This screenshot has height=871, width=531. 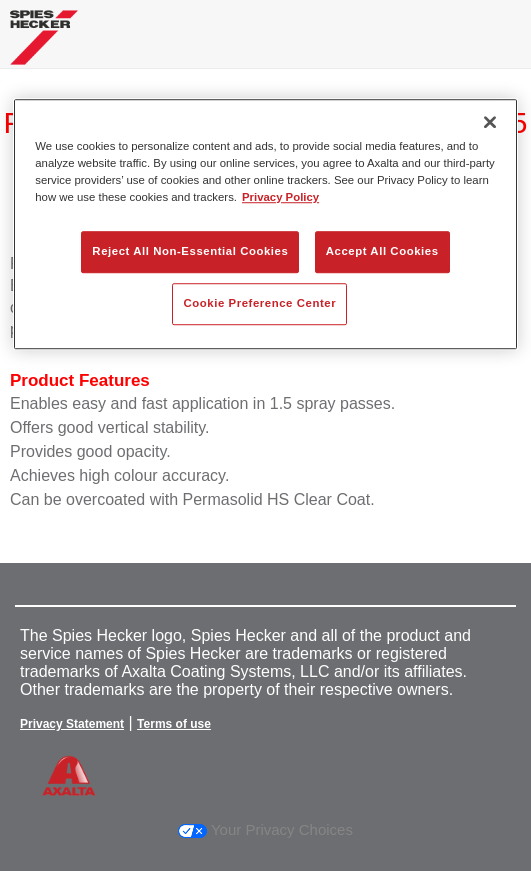 I want to click on Privacy Policy [More information about your privacy, opens in a new tab], so click(x=280, y=197).